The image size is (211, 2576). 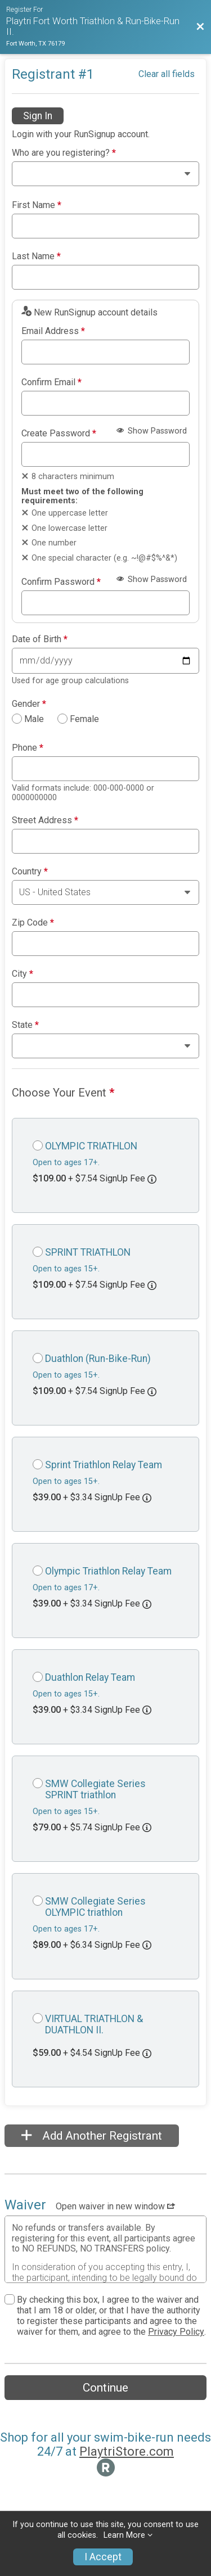 I want to click on I Accept, so click(x=103, y=2557).